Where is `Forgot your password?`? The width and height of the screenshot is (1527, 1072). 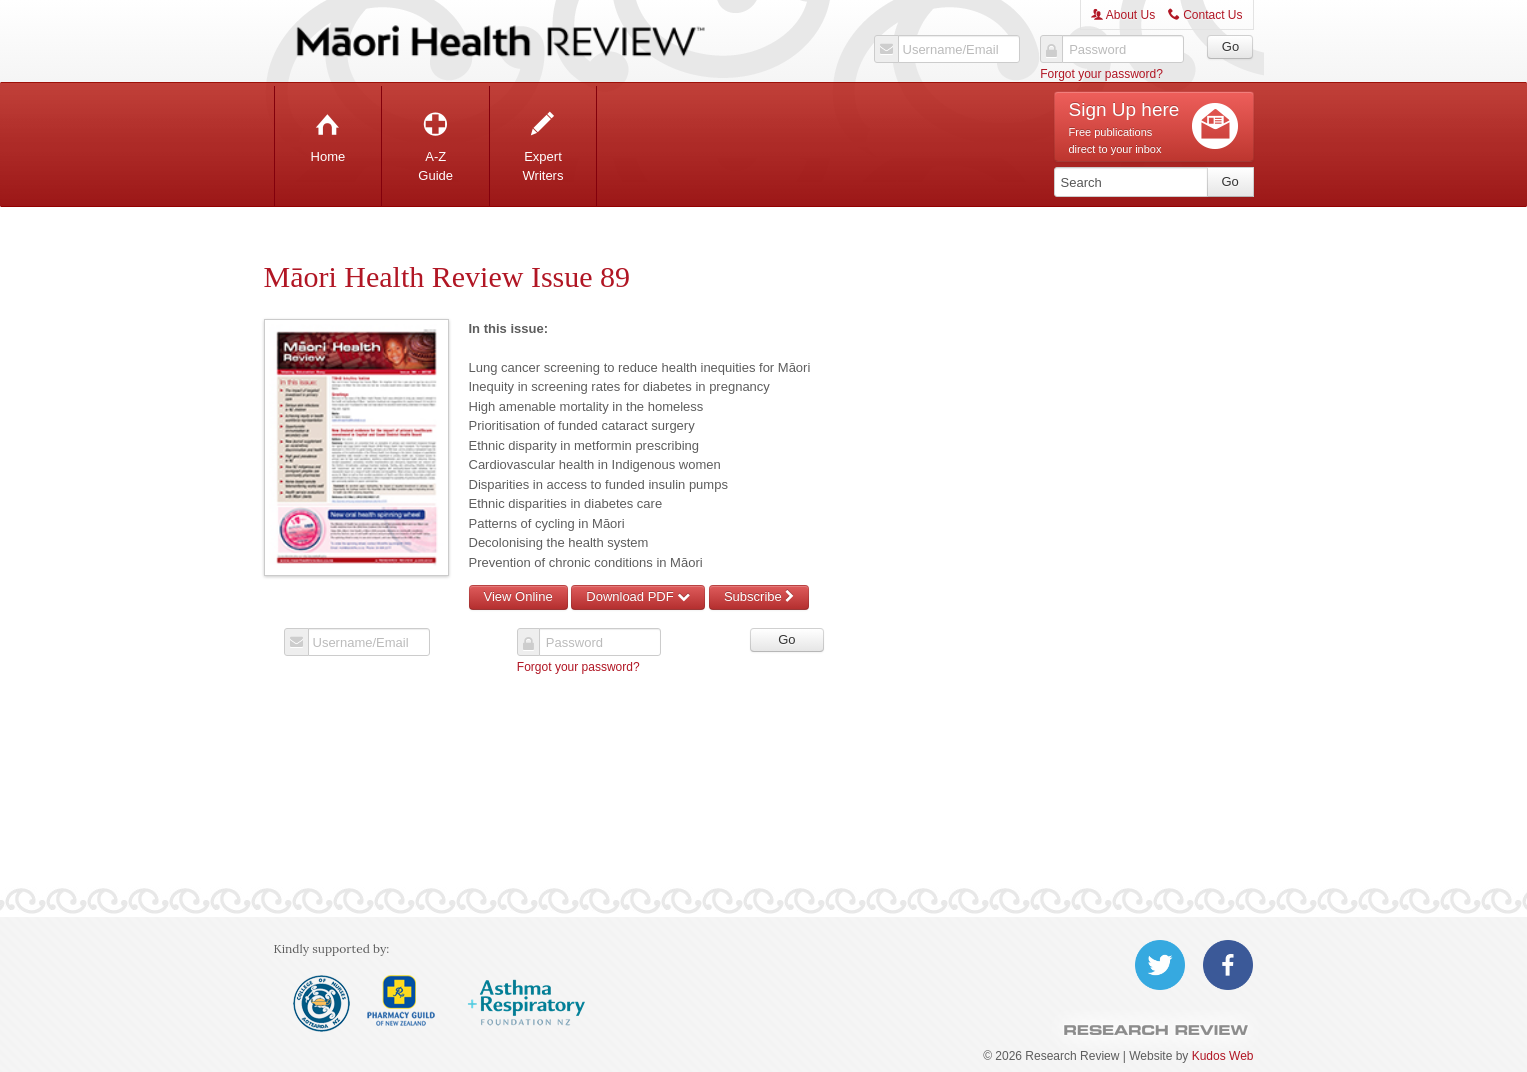
Forgot your password? is located at coordinates (1101, 74).